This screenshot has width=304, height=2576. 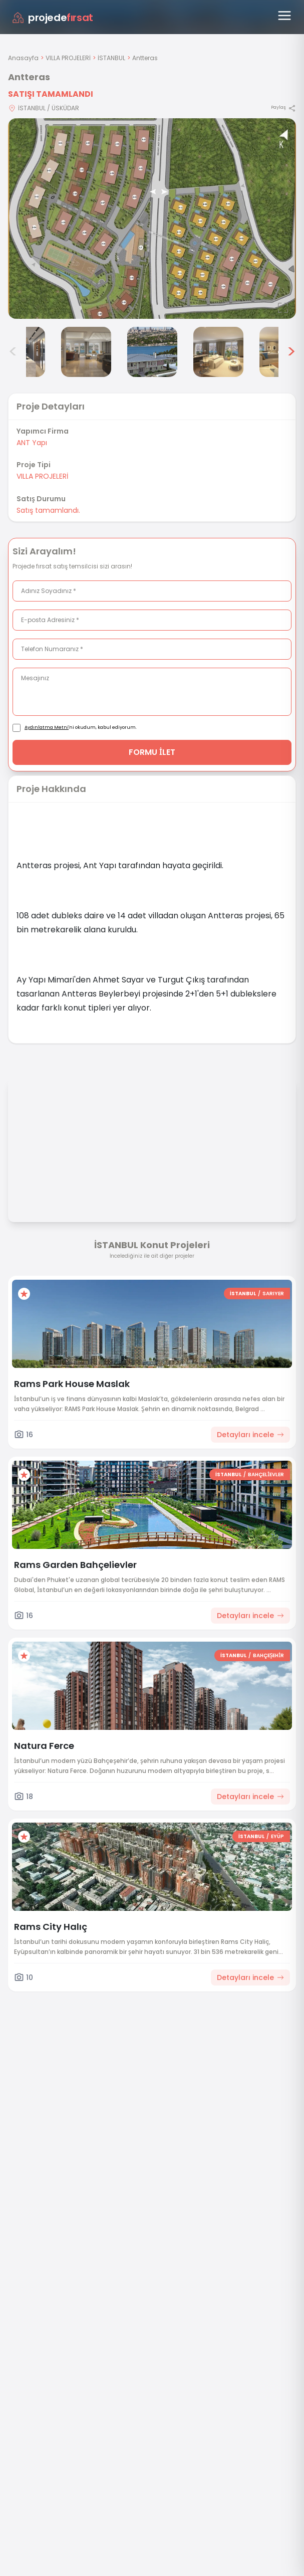 What do you see at coordinates (32, 443) in the screenshot?
I see `ANT Yapı` at bounding box center [32, 443].